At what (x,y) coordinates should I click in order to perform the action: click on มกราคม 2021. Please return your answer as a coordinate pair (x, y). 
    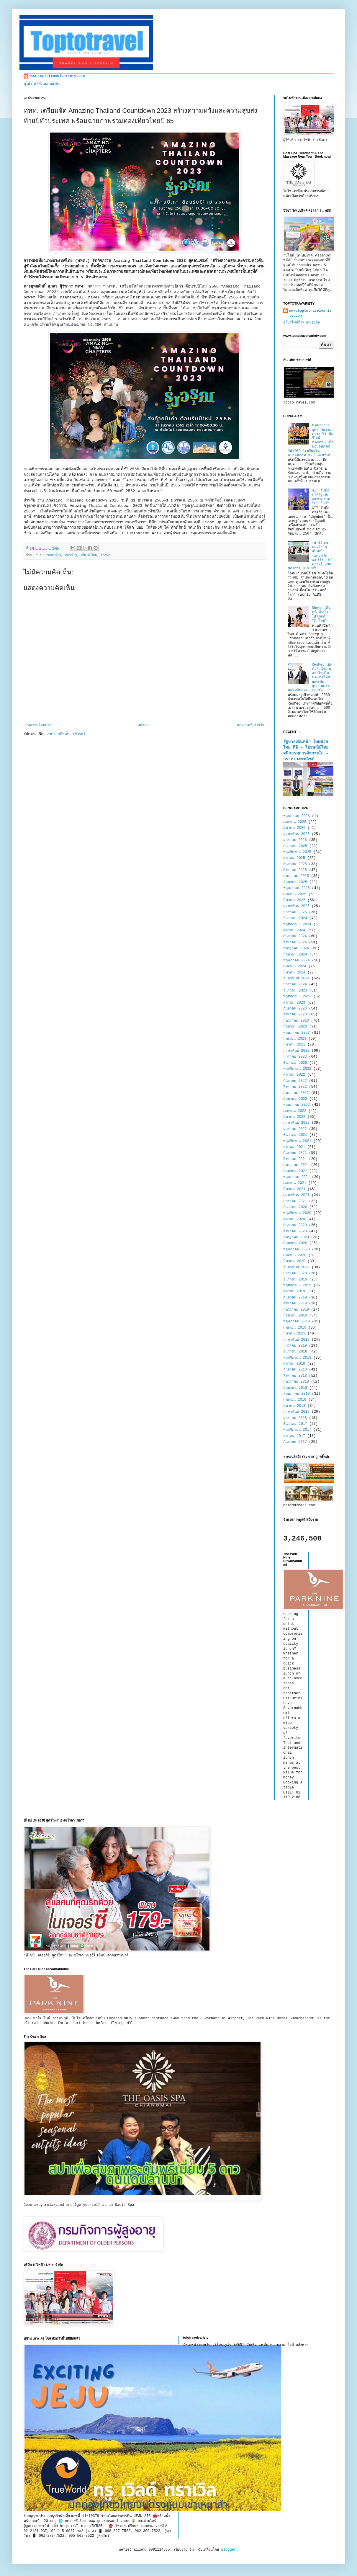
    Looking at the image, I should click on (295, 1201).